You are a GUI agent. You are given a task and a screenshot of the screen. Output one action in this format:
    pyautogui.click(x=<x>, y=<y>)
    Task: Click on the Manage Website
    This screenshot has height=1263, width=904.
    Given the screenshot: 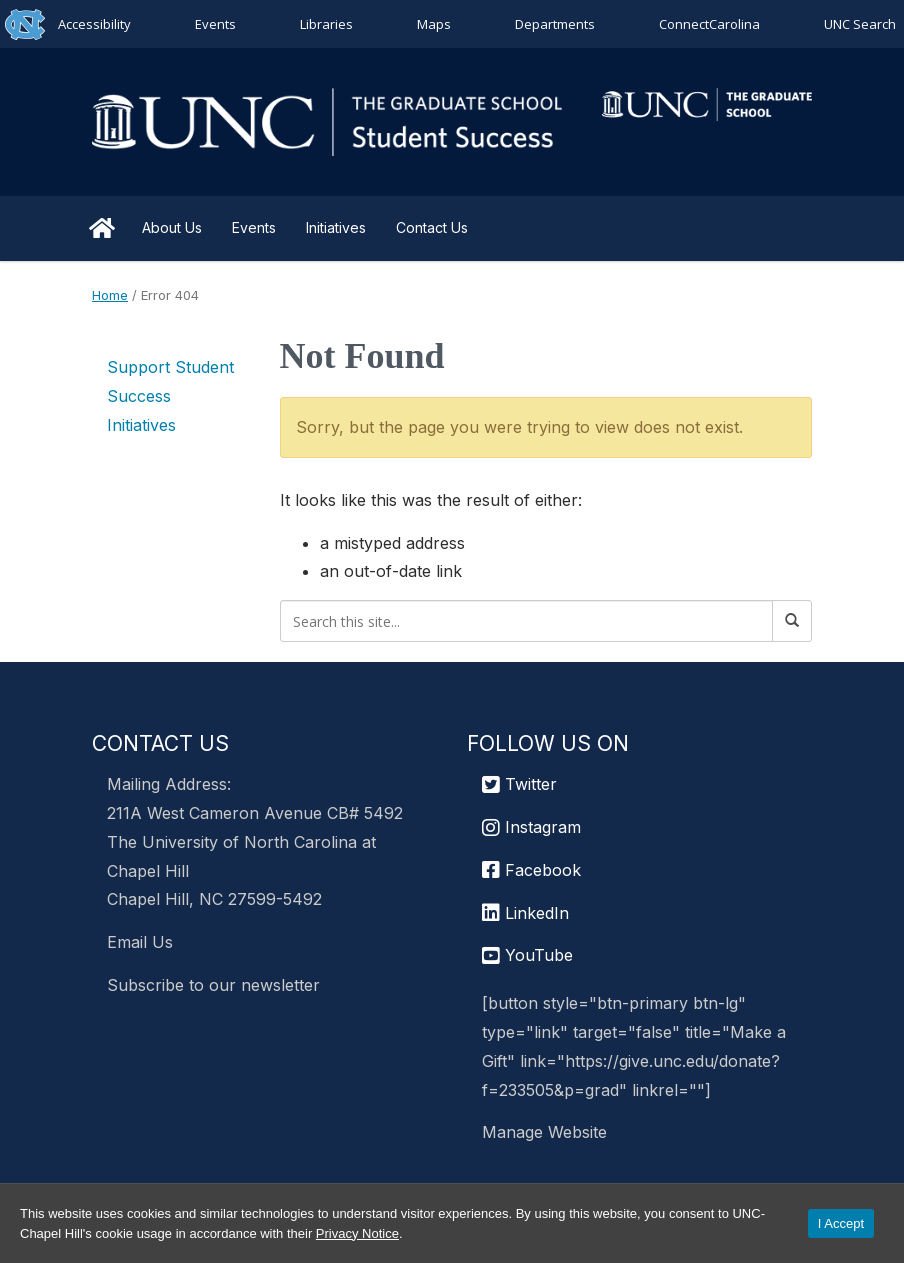 What is the action you would take?
    pyautogui.click(x=544, y=1132)
    